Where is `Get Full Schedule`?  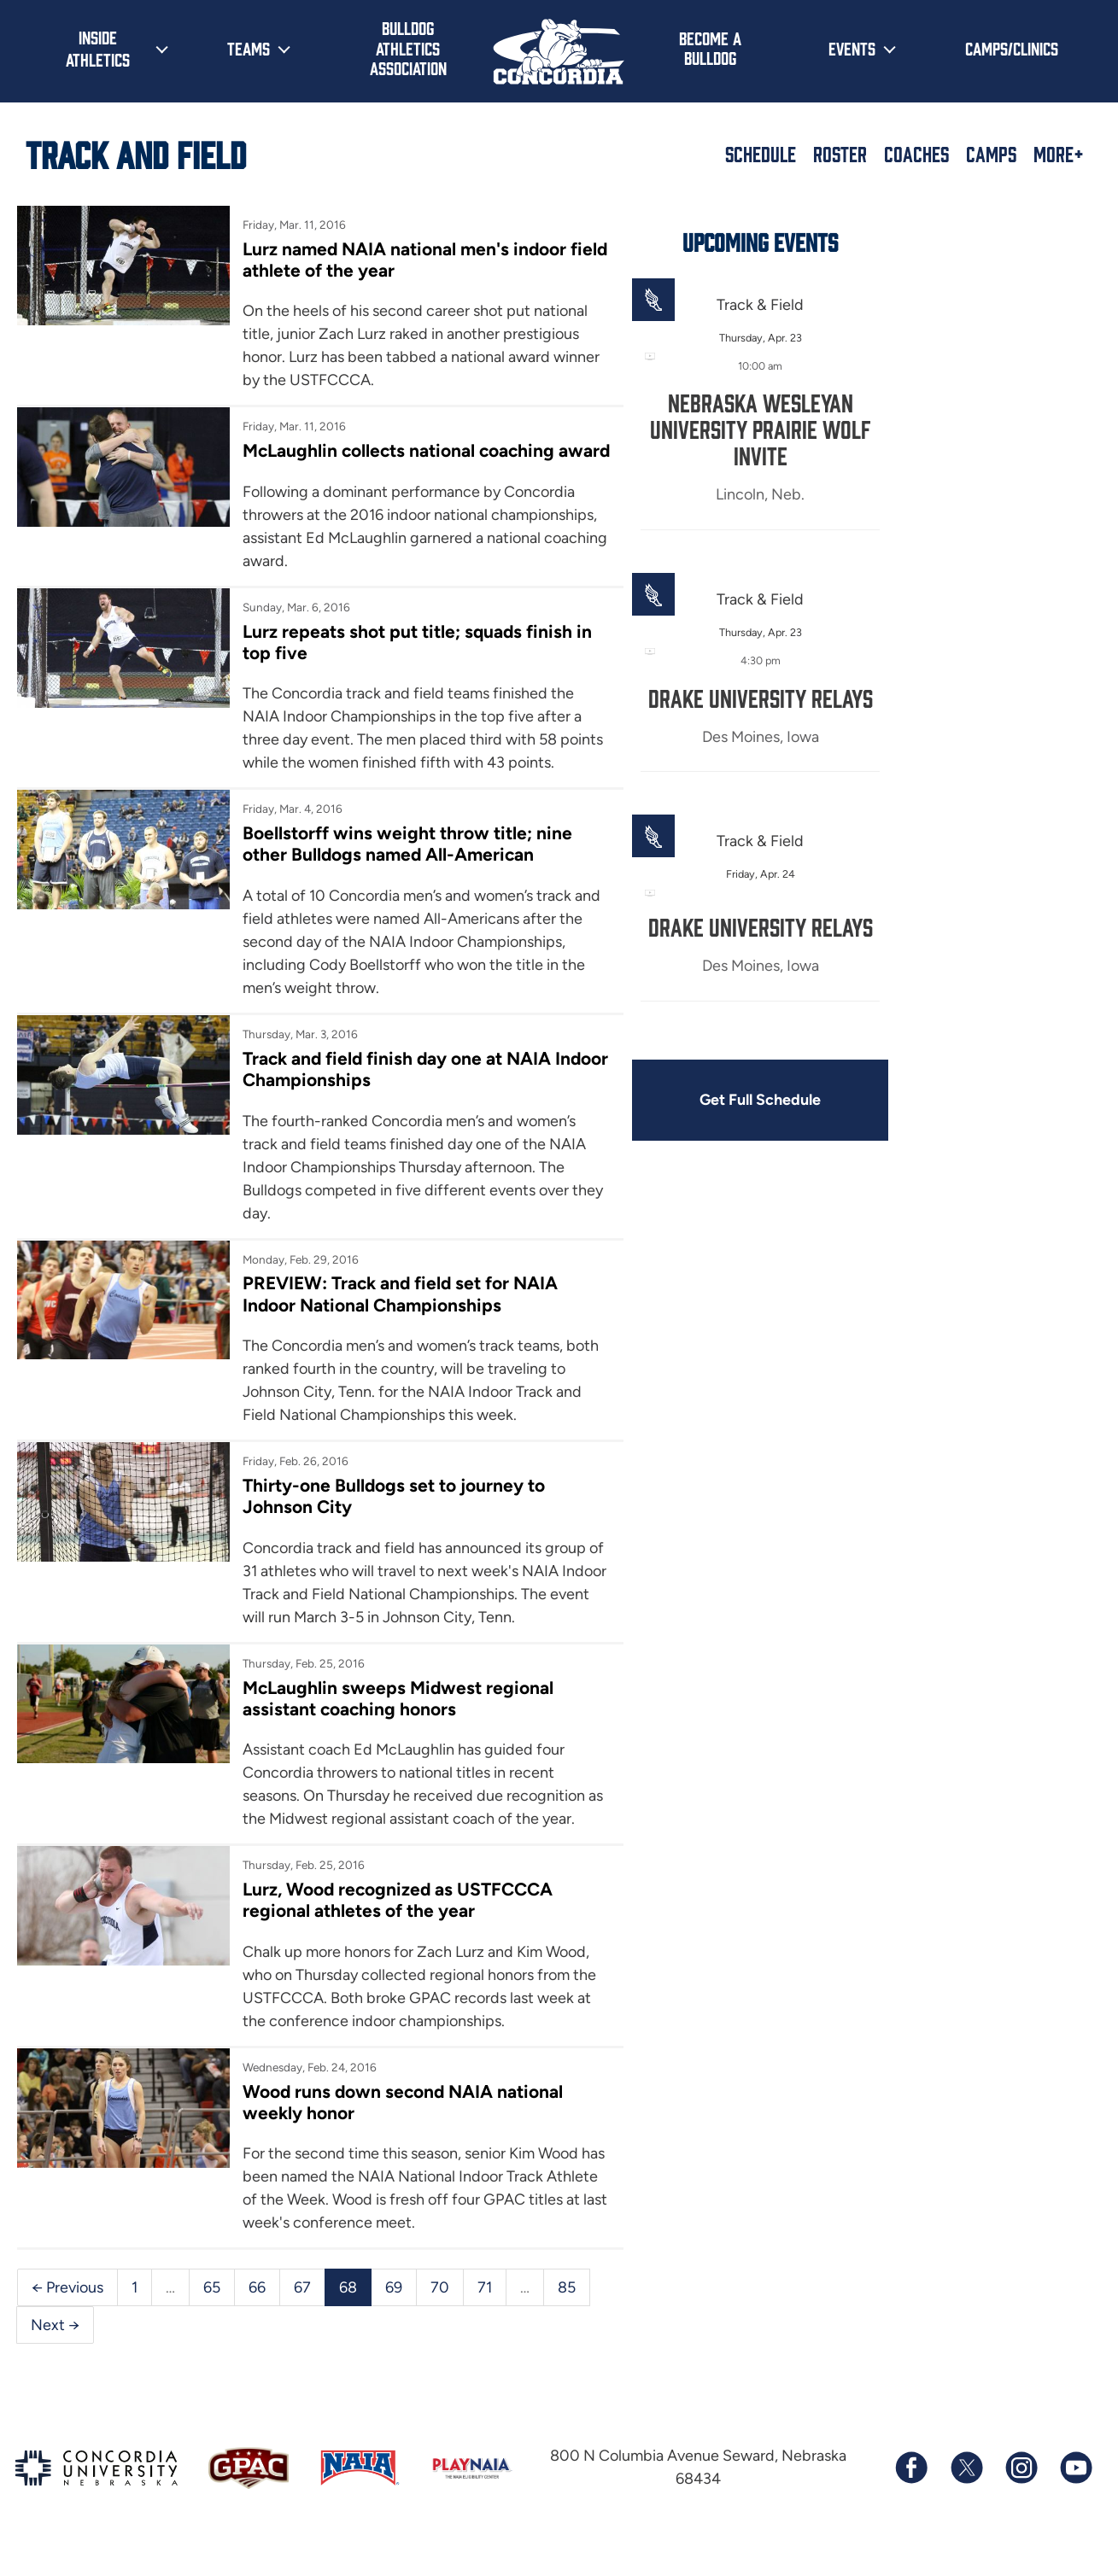
Get Full Schedule is located at coordinates (750, 1099).